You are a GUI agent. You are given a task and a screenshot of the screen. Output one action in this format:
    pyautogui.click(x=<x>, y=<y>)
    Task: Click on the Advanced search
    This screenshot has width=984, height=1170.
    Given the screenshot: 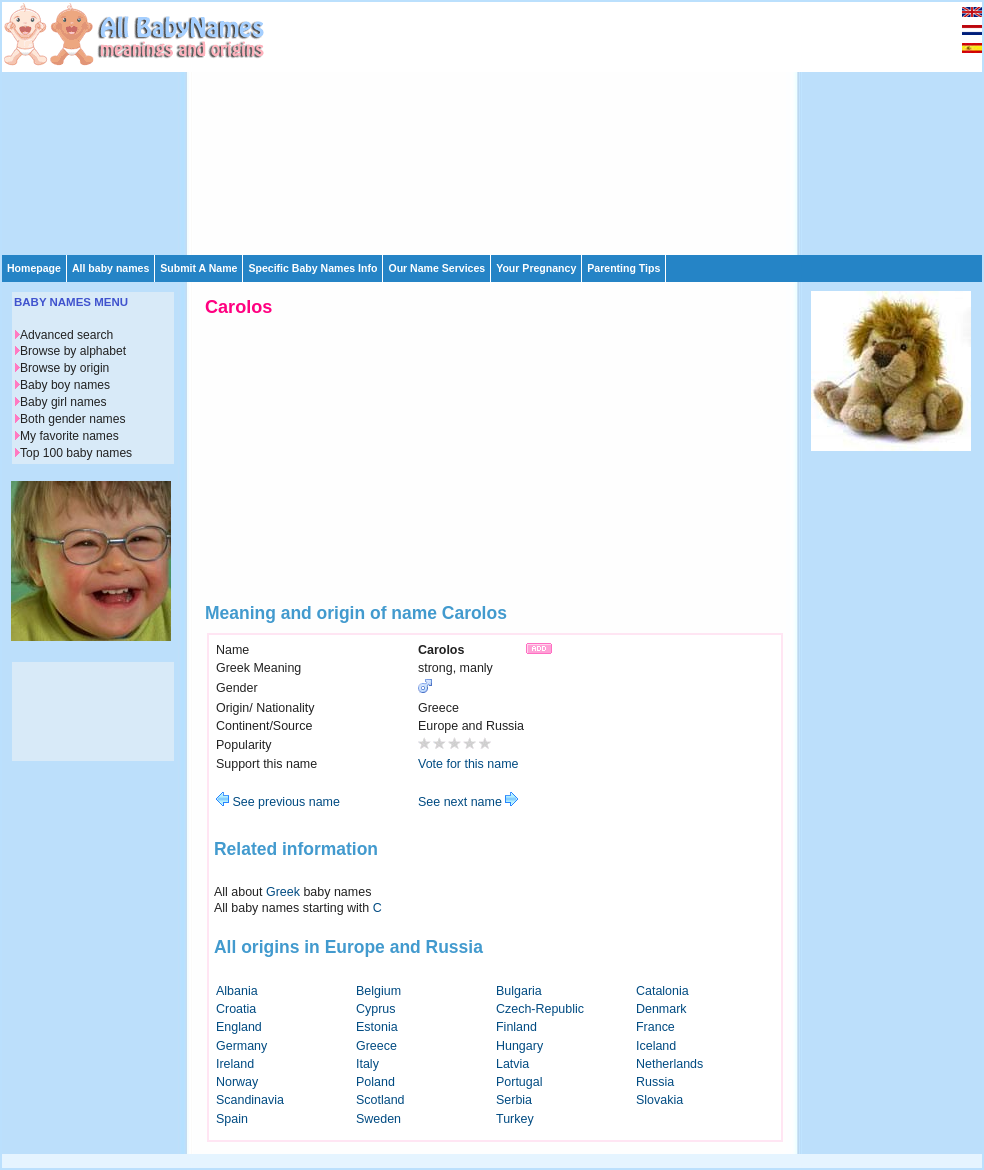 What is the action you would take?
    pyautogui.click(x=66, y=335)
    